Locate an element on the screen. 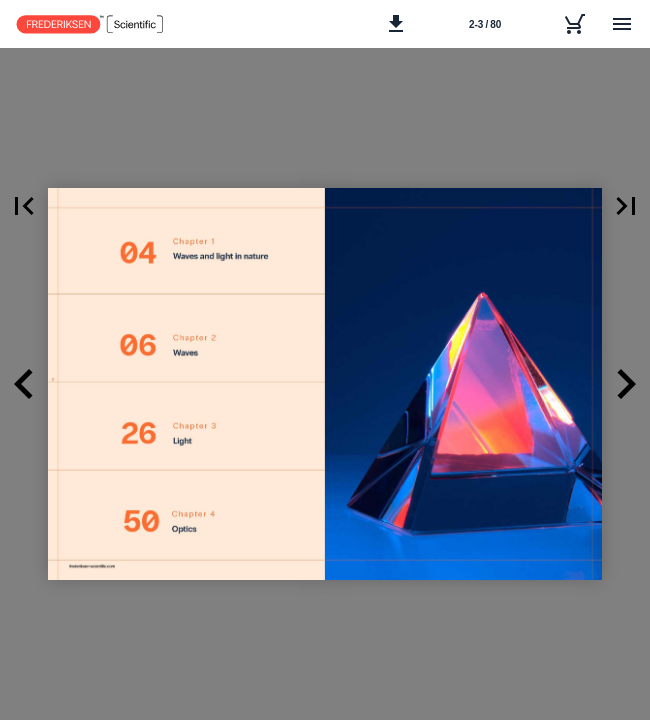 The image size is (650, 720). [Menu] is located at coordinates (622, 24).